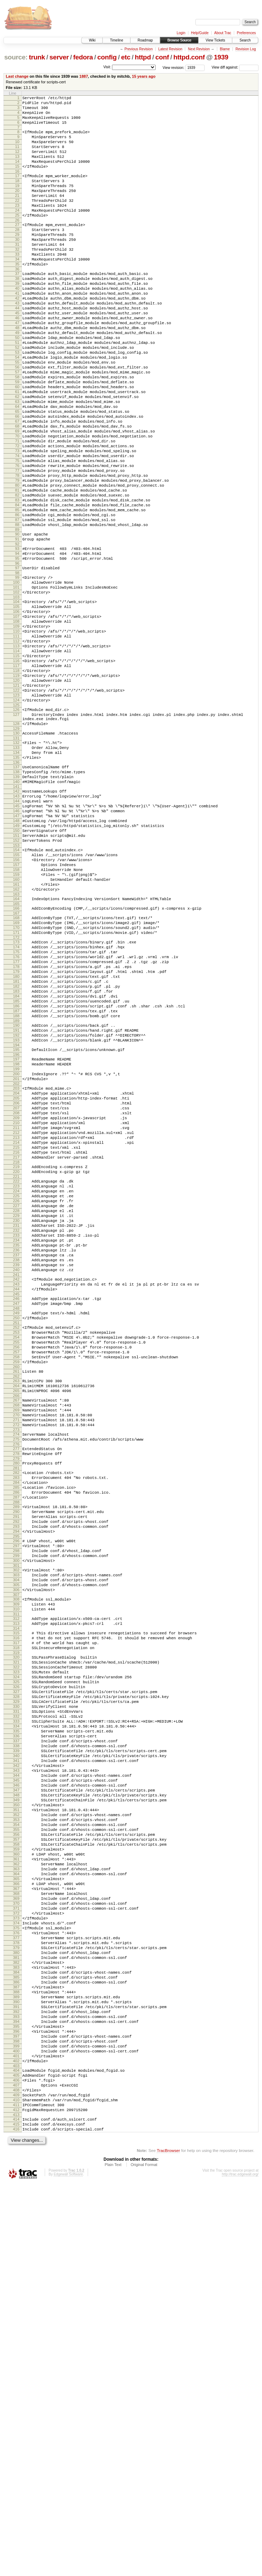 This screenshot has height=2576, width=262. I want to click on 312, so click(16, 1904).